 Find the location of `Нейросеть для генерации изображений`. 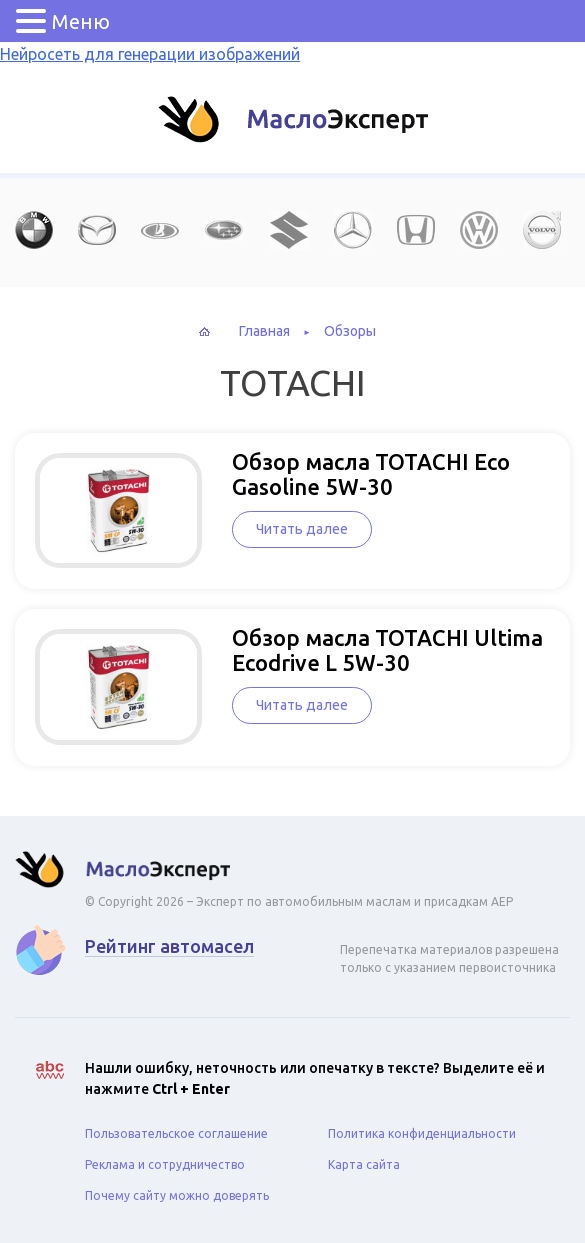

Нейросеть для генерации изображений is located at coordinates (150, 54).